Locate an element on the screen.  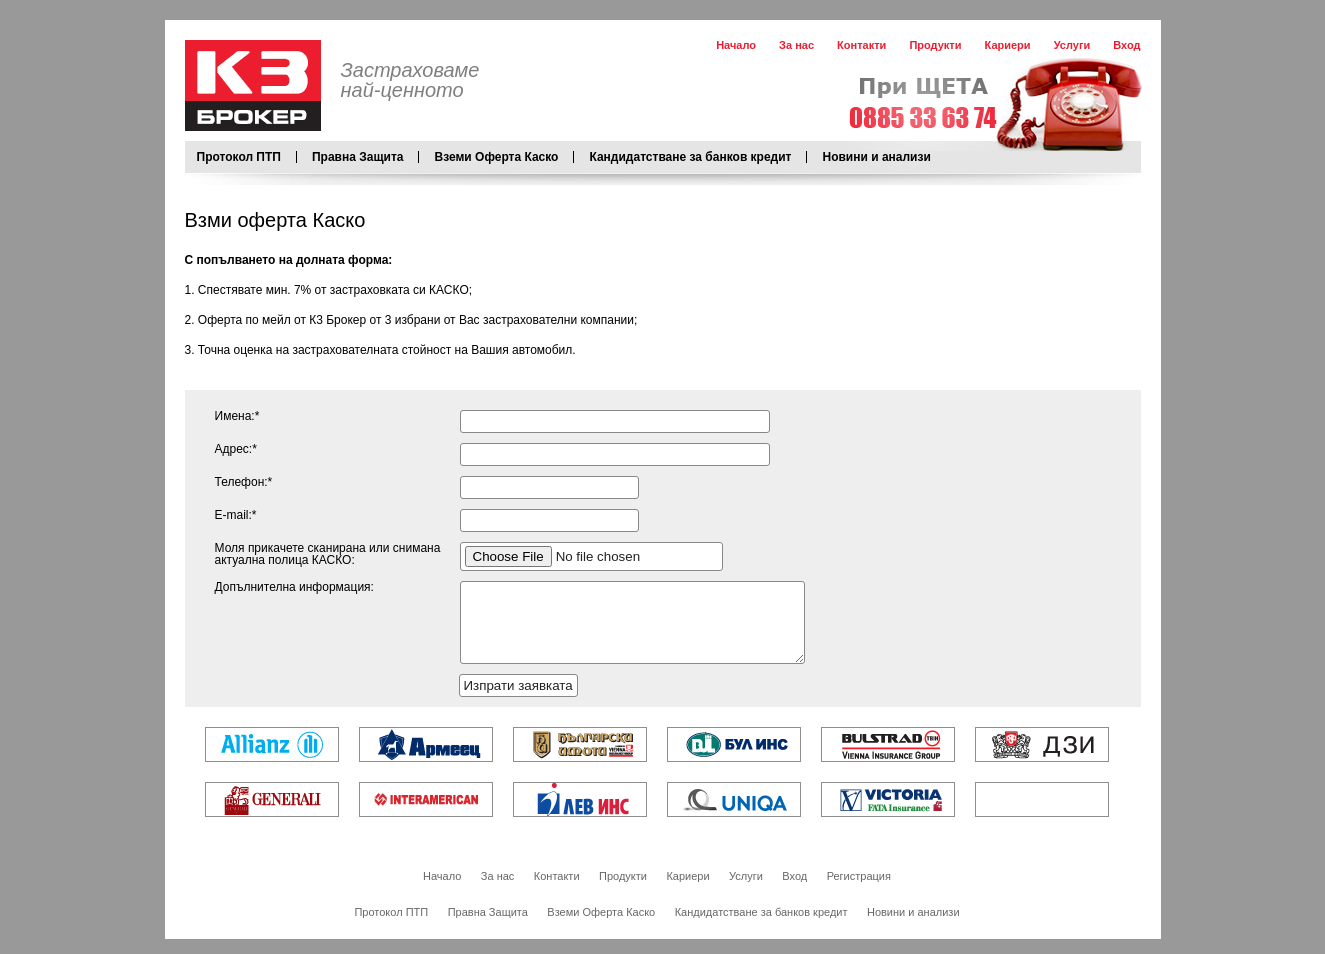
Кариери is located at coordinates (1008, 45).